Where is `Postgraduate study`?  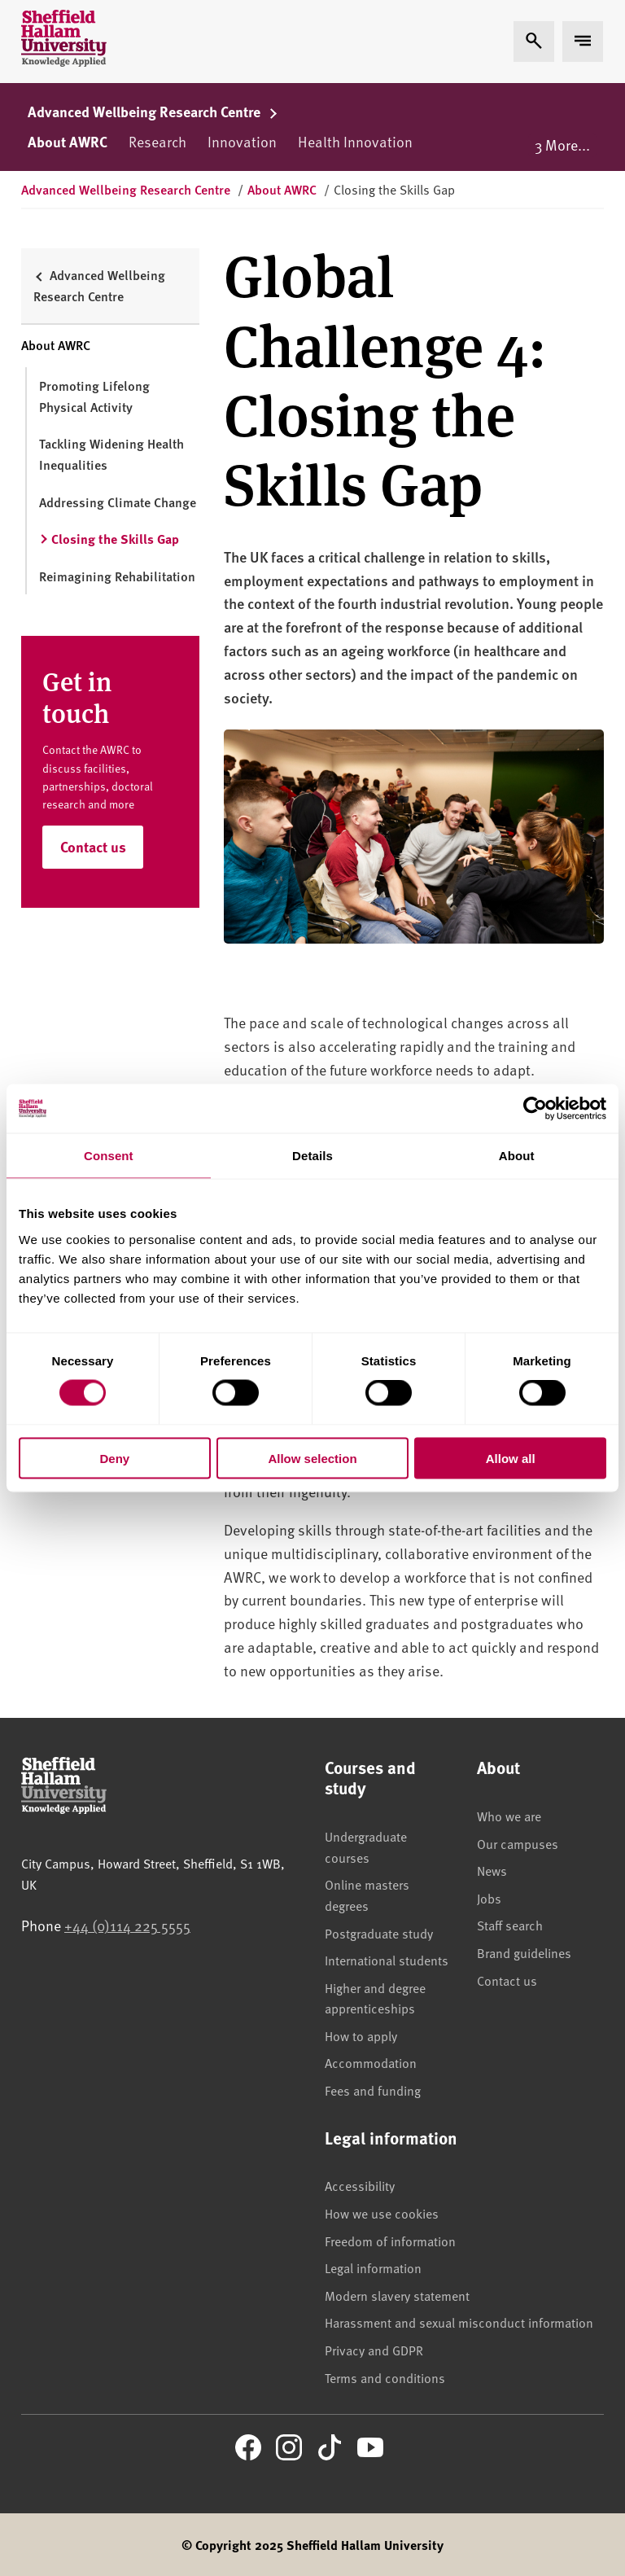
Postgraduate study is located at coordinates (379, 1933).